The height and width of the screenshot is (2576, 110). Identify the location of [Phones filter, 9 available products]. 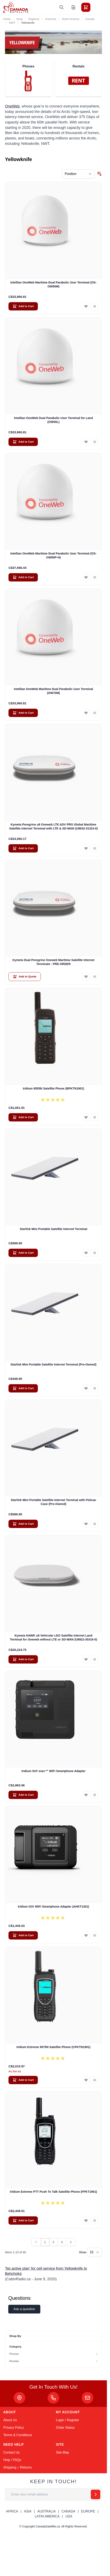
(53, 2353).